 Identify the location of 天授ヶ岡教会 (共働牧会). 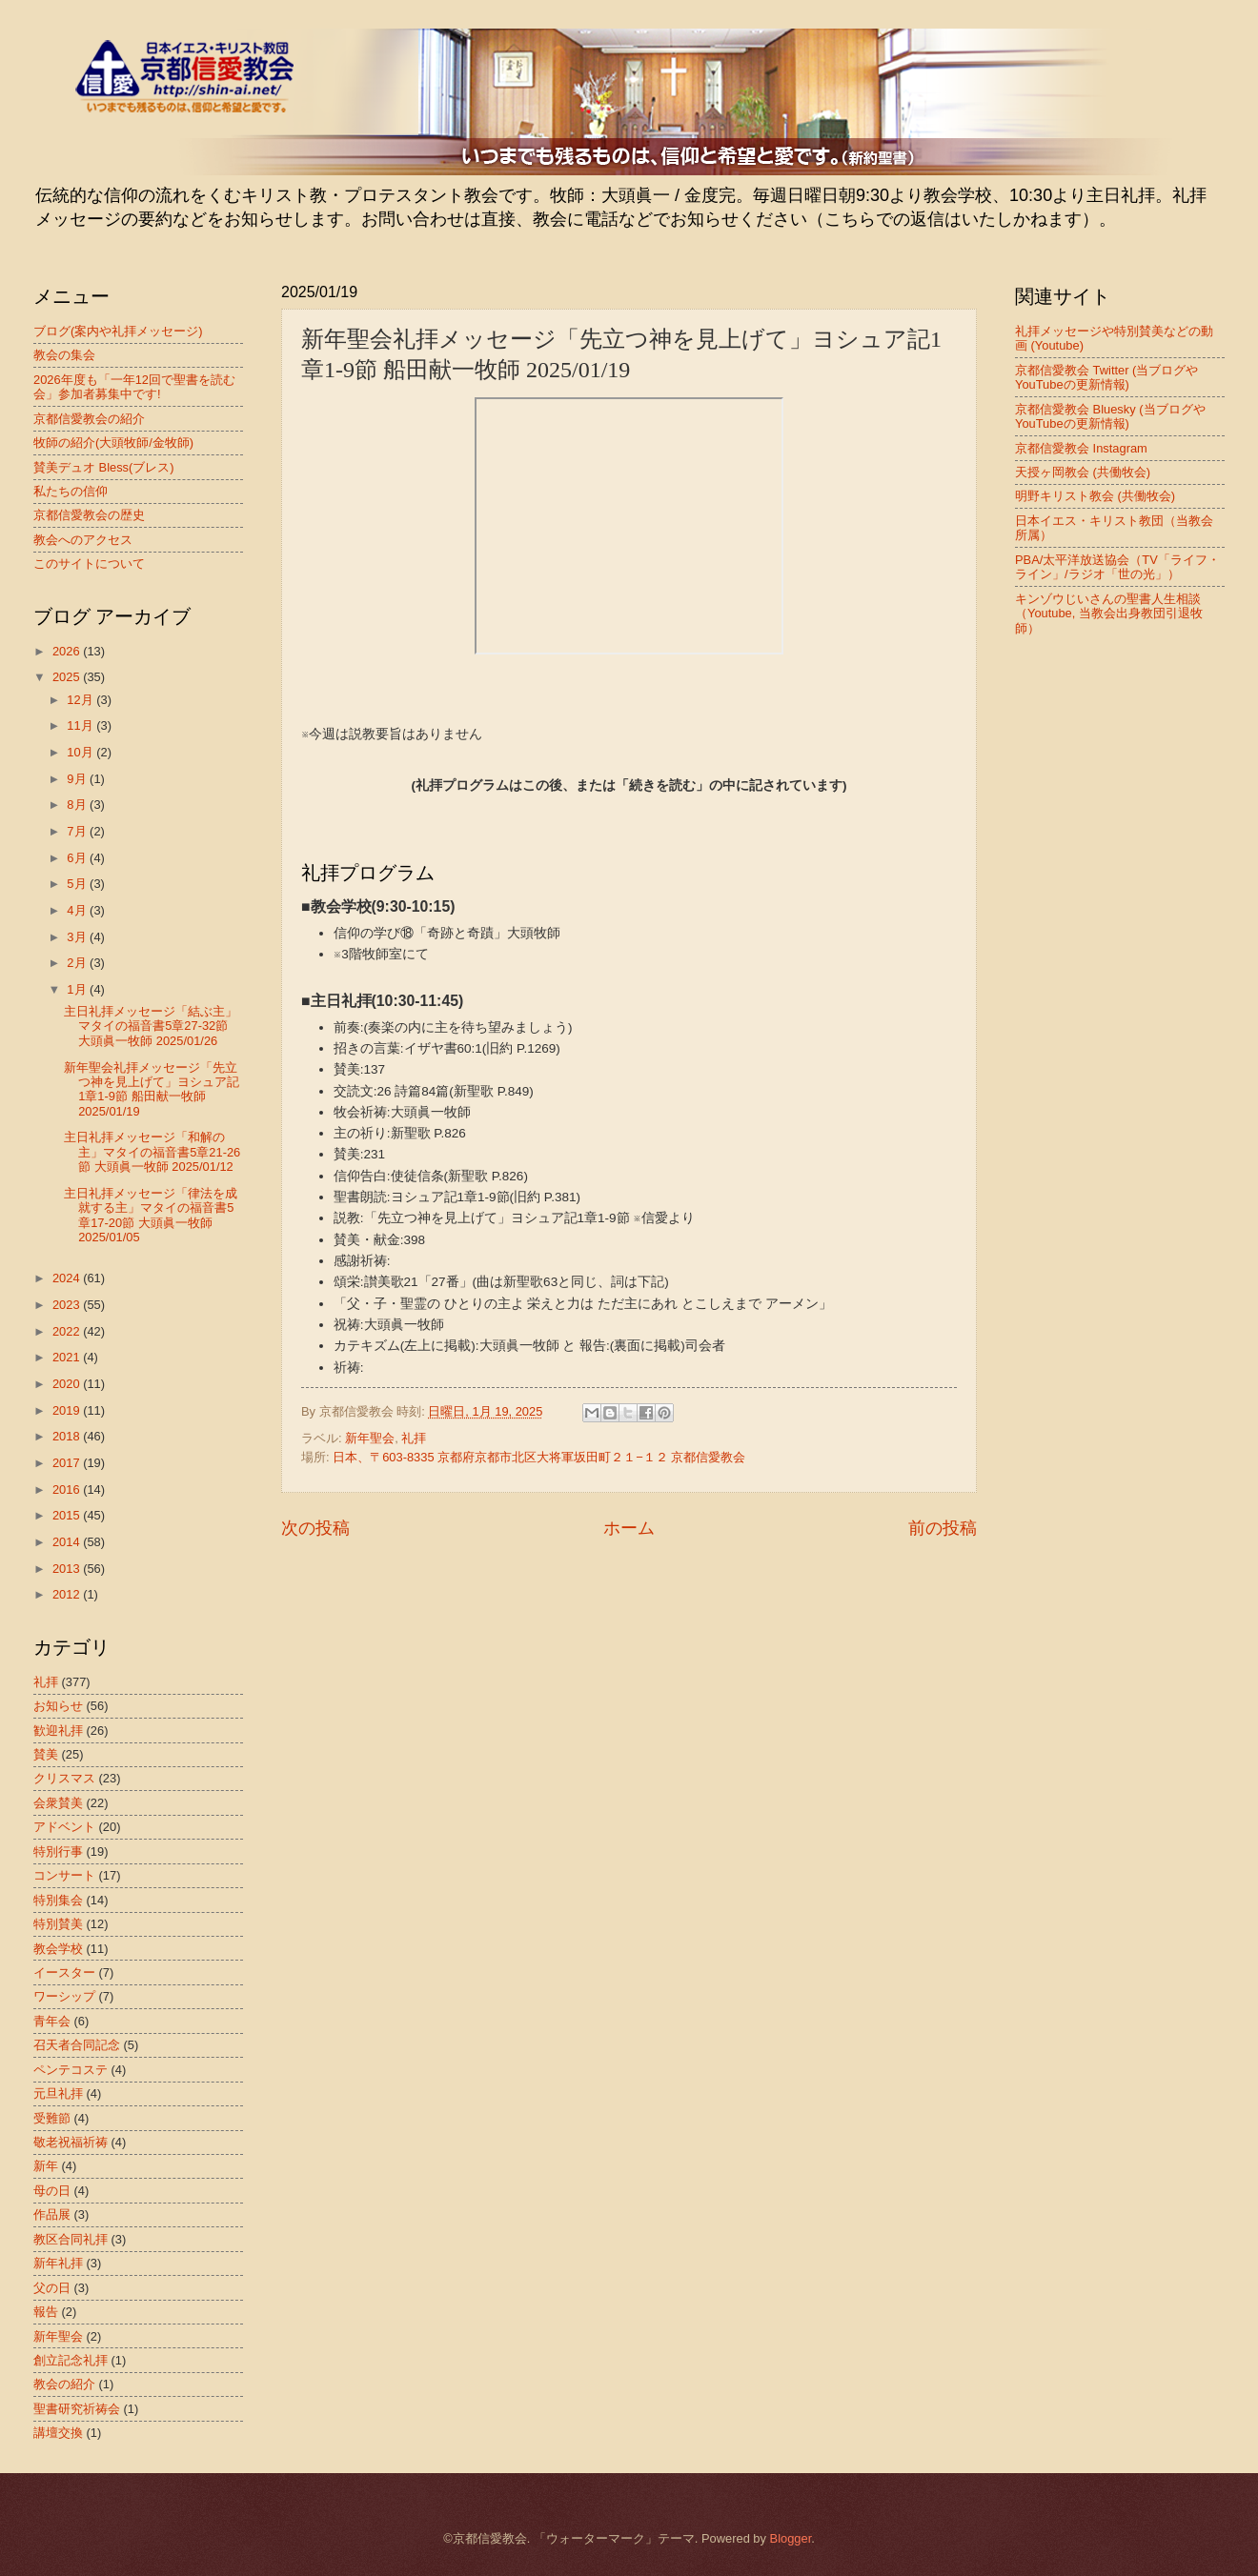
(1082, 472).